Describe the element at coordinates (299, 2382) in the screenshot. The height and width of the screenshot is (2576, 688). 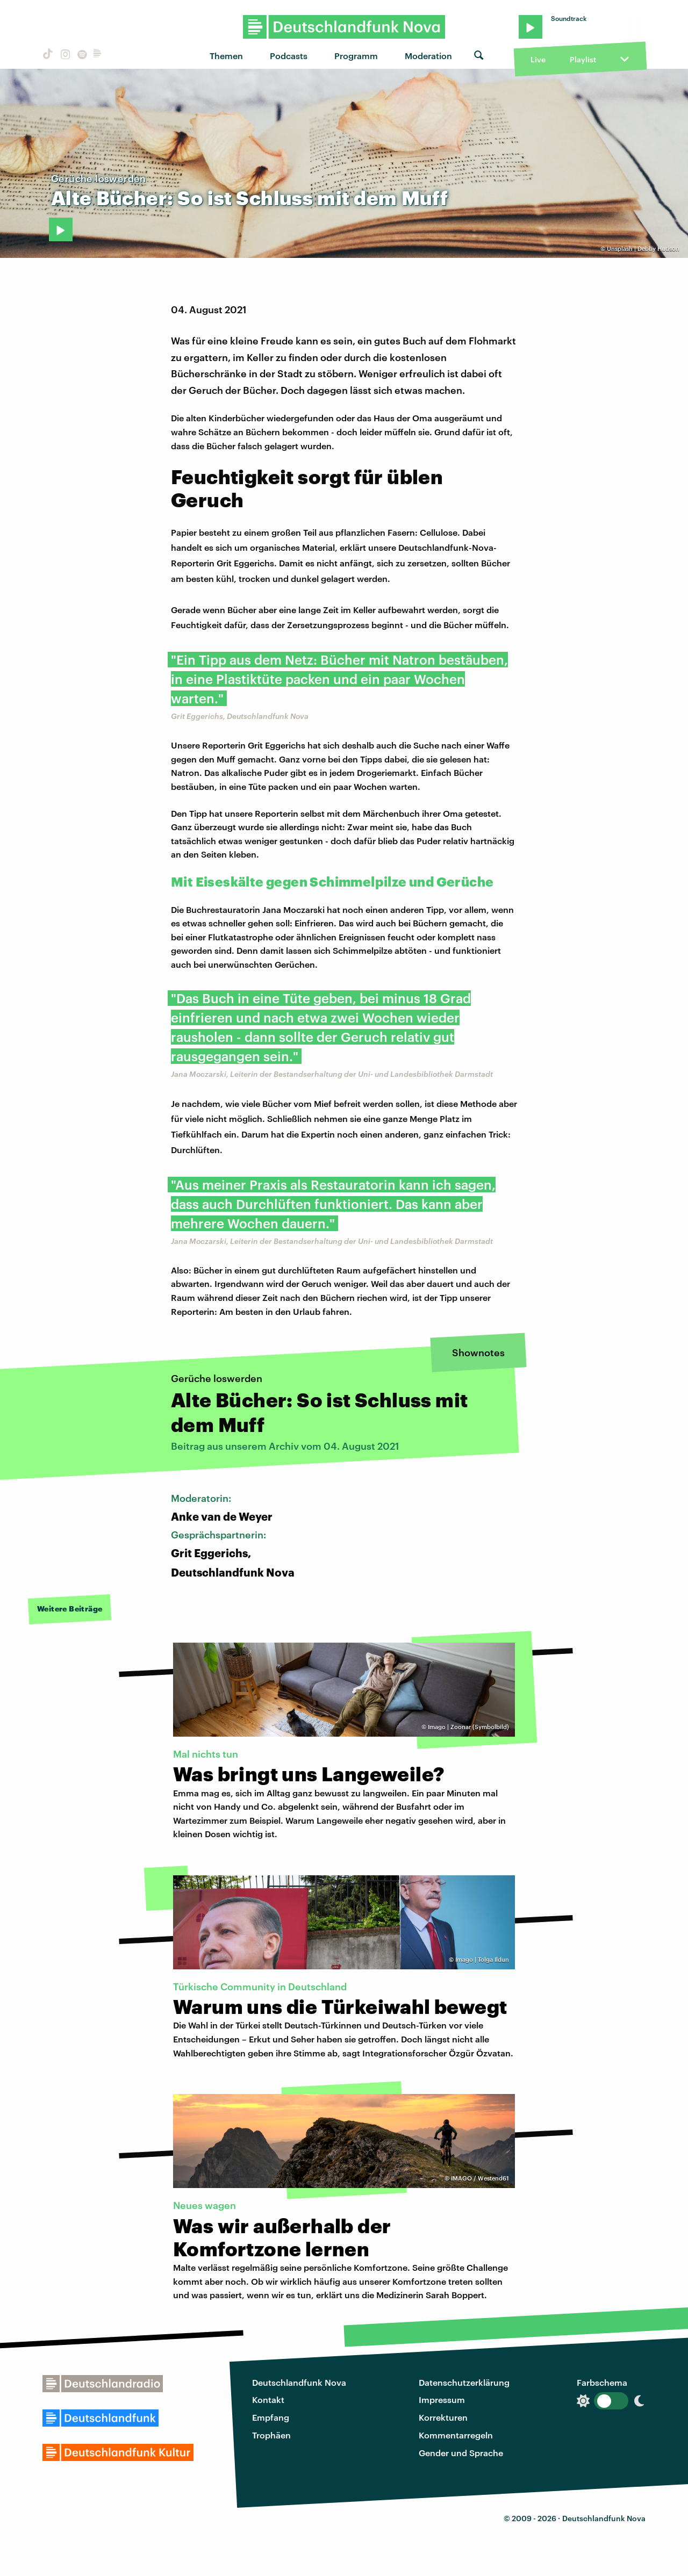
I see `Deutschlandfunk Nova` at that location.